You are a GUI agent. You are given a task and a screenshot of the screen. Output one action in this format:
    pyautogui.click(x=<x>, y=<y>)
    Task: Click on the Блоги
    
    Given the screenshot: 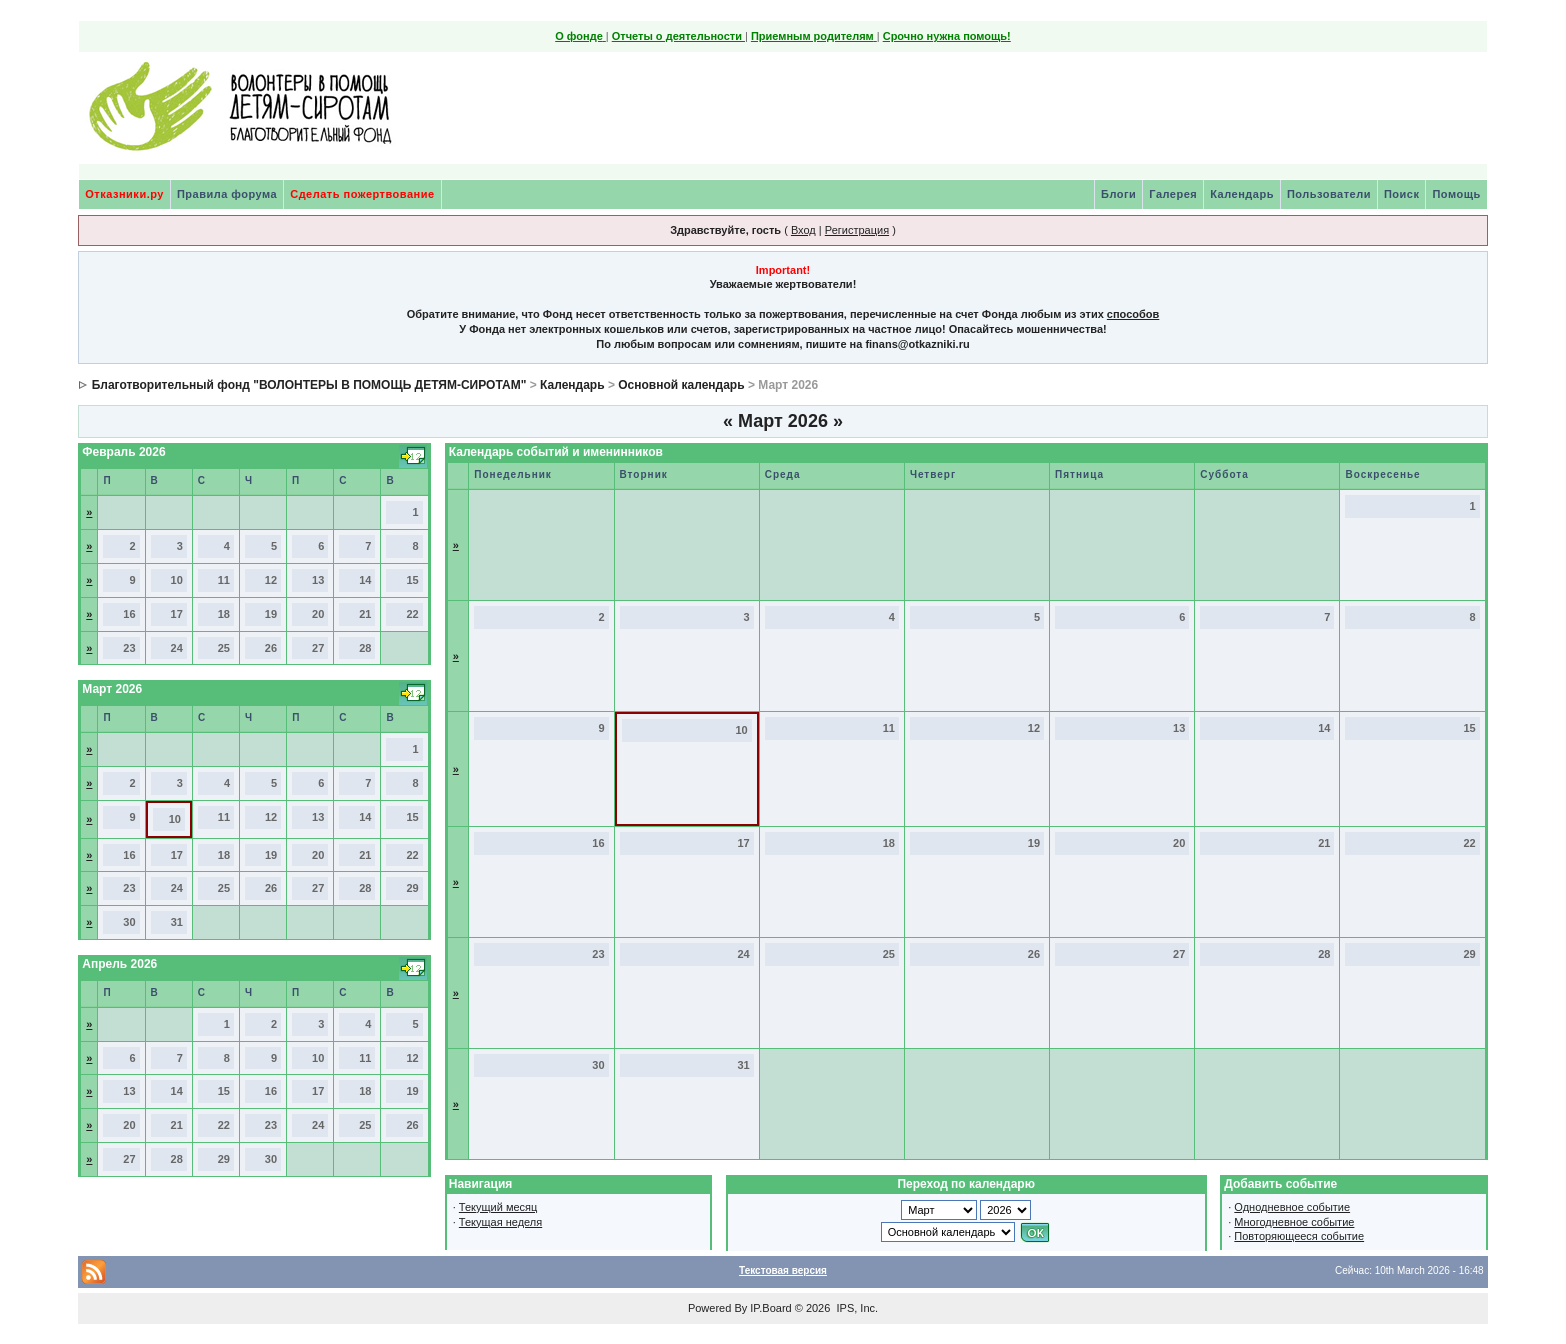 What is the action you would take?
    pyautogui.click(x=1118, y=194)
    